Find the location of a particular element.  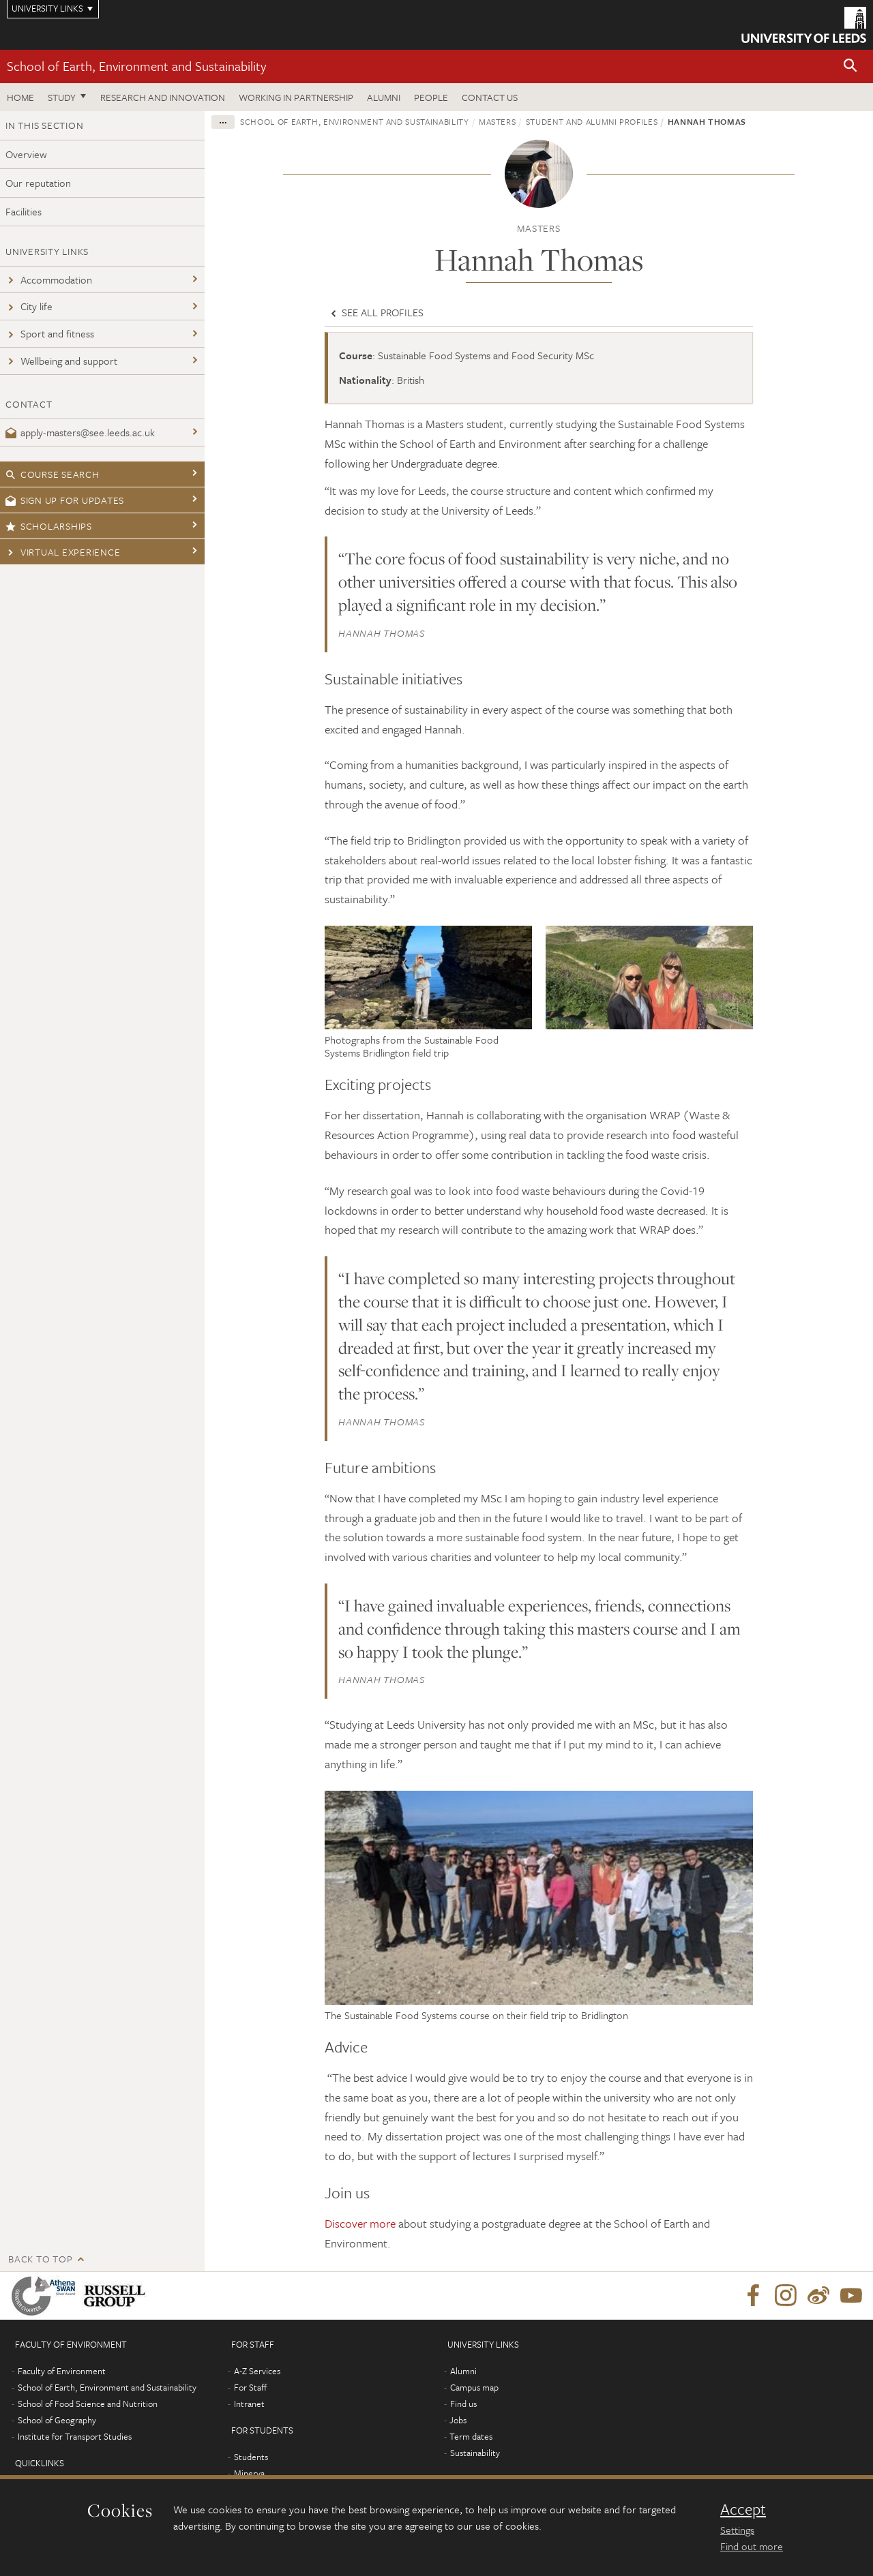

Course search is located at coordinates (52, 474).